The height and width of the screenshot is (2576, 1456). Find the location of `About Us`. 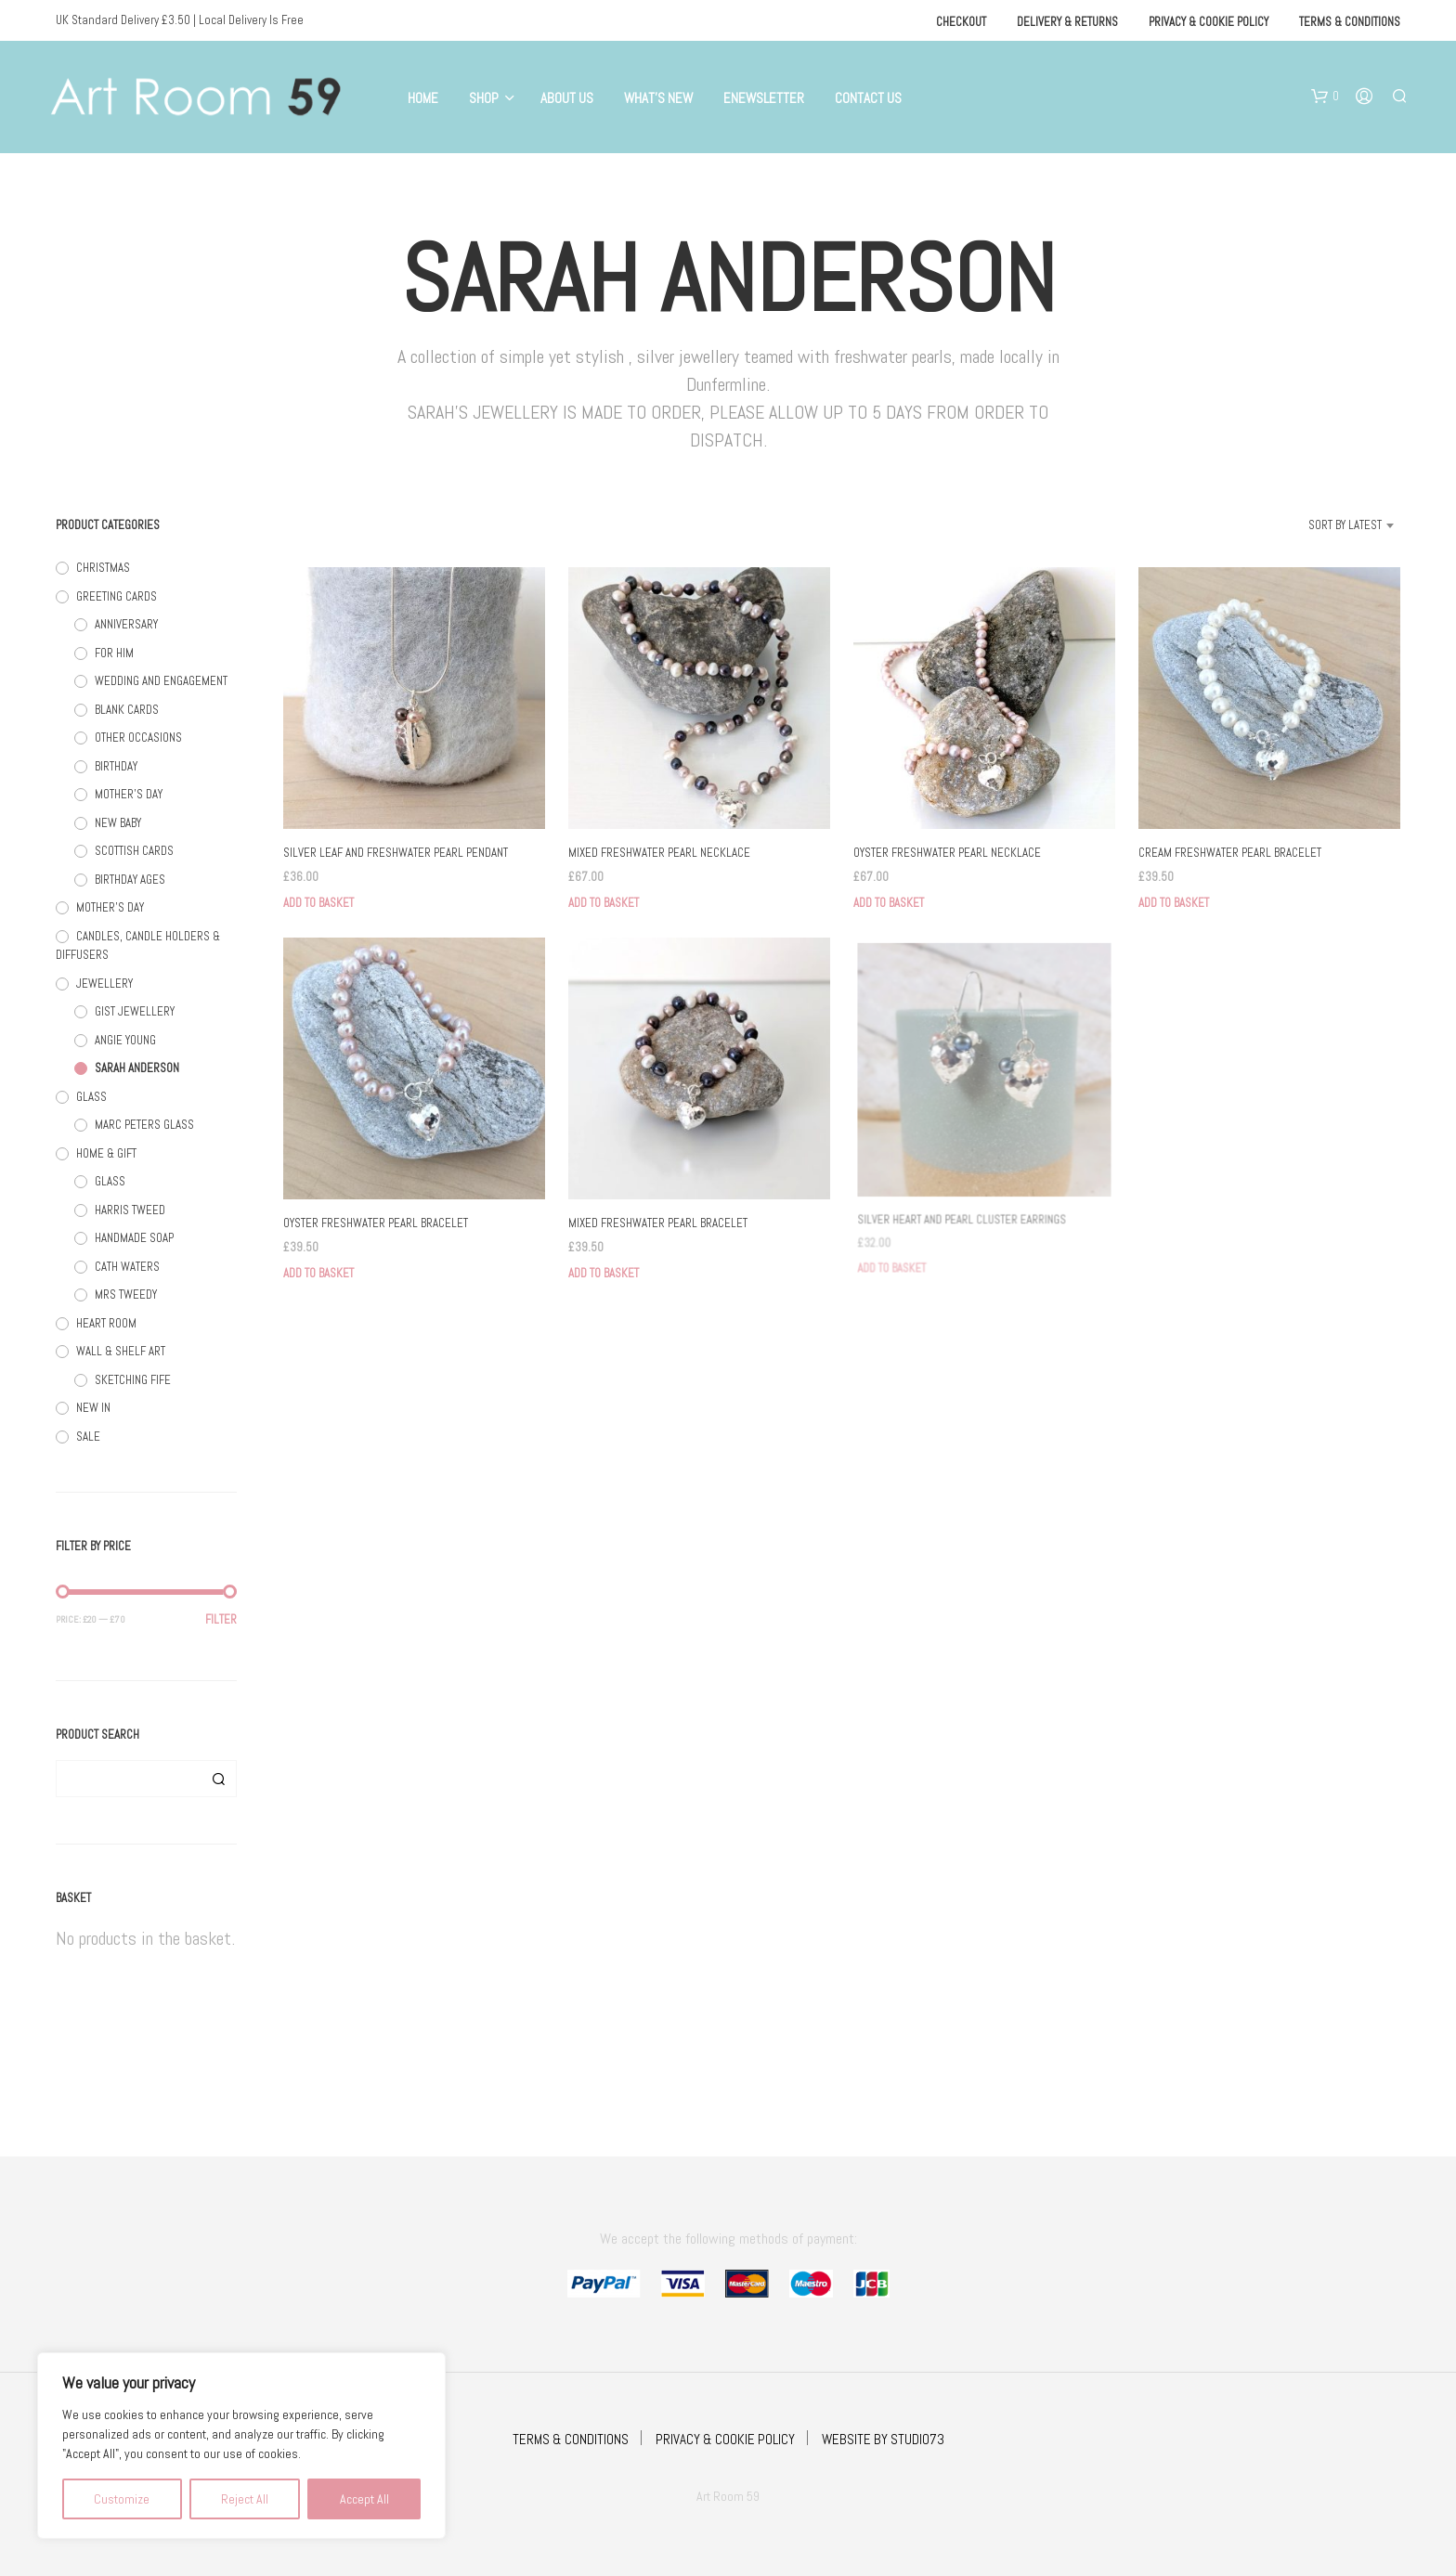

About Us is located at coordinates (566, 98).